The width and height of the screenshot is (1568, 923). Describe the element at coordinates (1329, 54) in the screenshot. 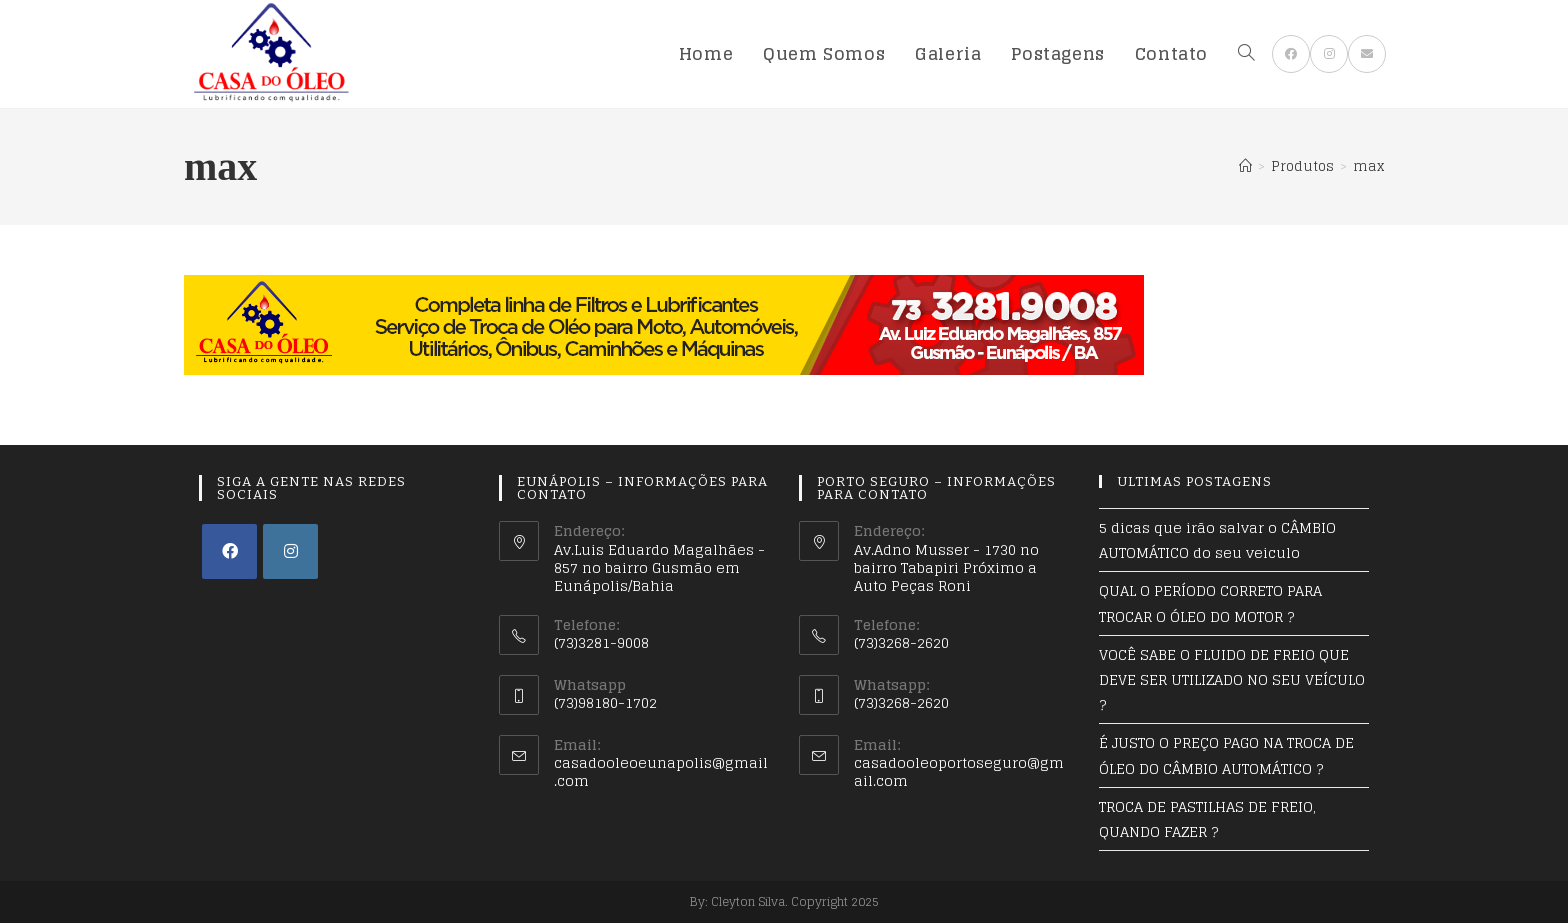

I see `[Instagram (opens in a new tab)]` at that location.